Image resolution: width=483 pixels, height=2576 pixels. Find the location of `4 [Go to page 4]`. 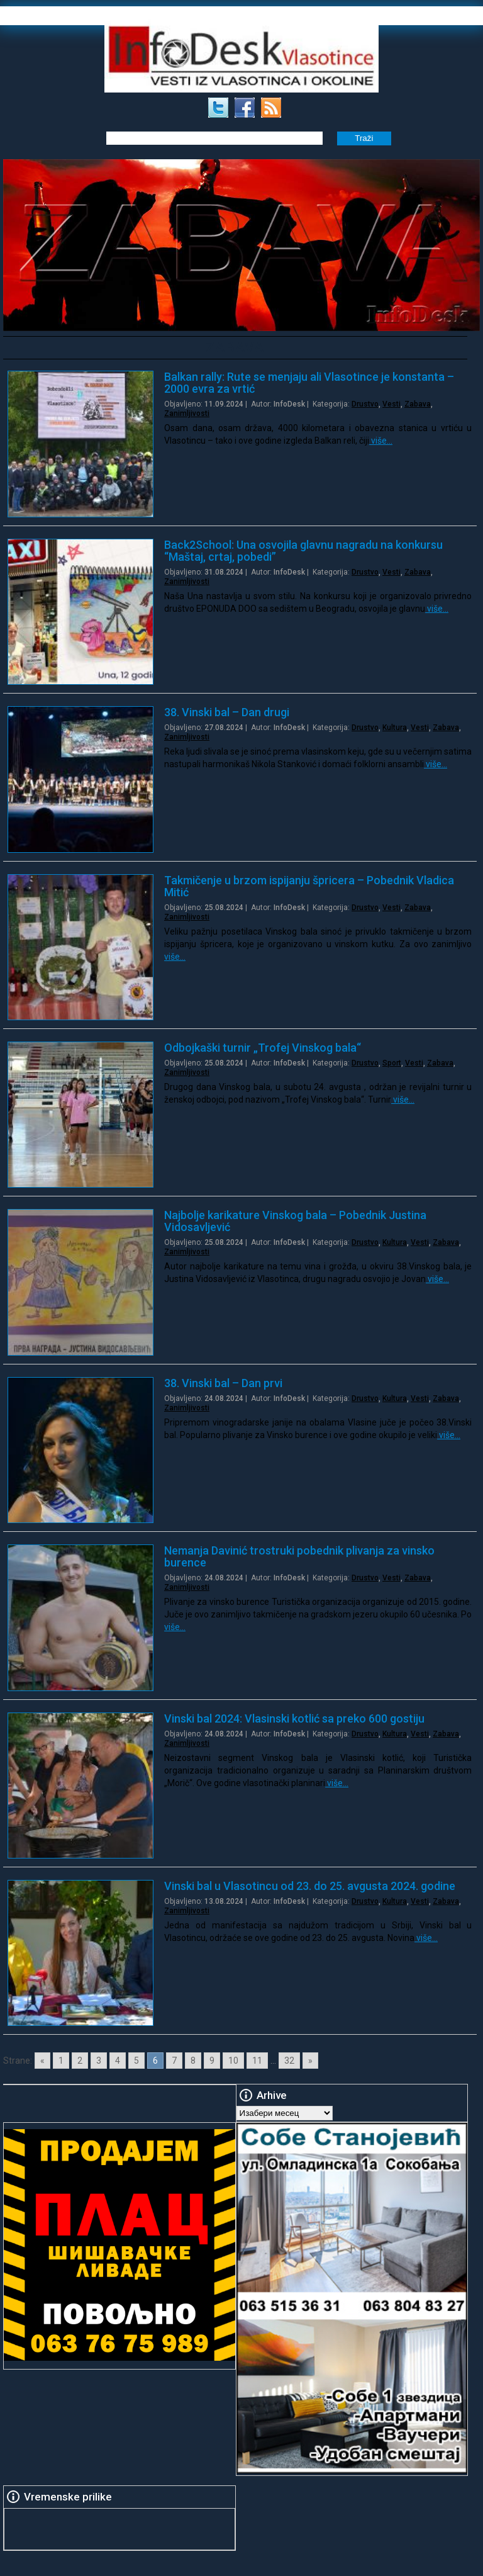

4 [Go to page 4] is located at coordinates (117, 2061).